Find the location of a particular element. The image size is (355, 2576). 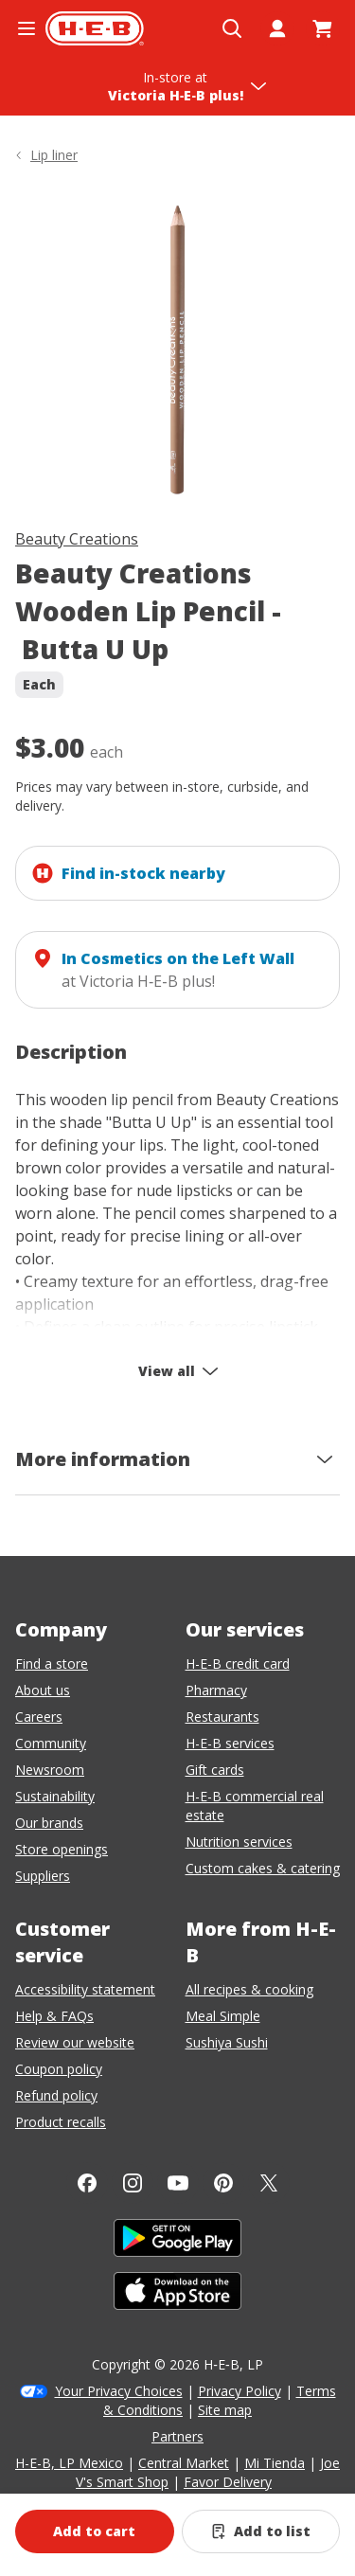

All recipes & cooking is located at coordinates (249, 1989).